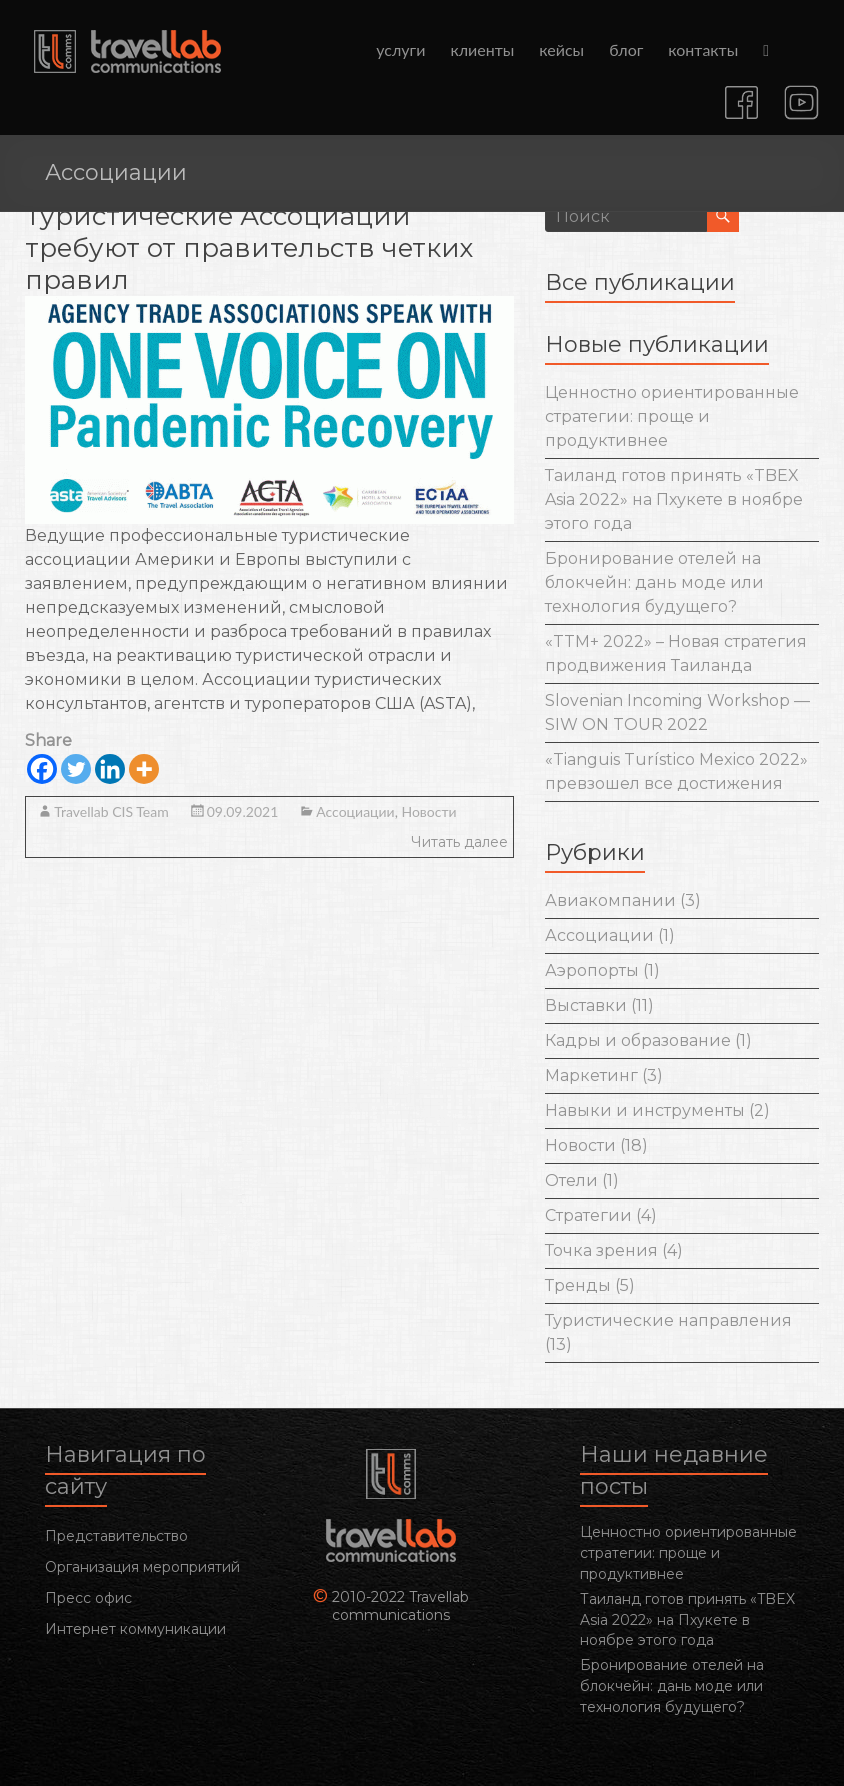  Describe the element at coordinates (591, 1075) in the screenshot. I see `Маркетинг` at that location.